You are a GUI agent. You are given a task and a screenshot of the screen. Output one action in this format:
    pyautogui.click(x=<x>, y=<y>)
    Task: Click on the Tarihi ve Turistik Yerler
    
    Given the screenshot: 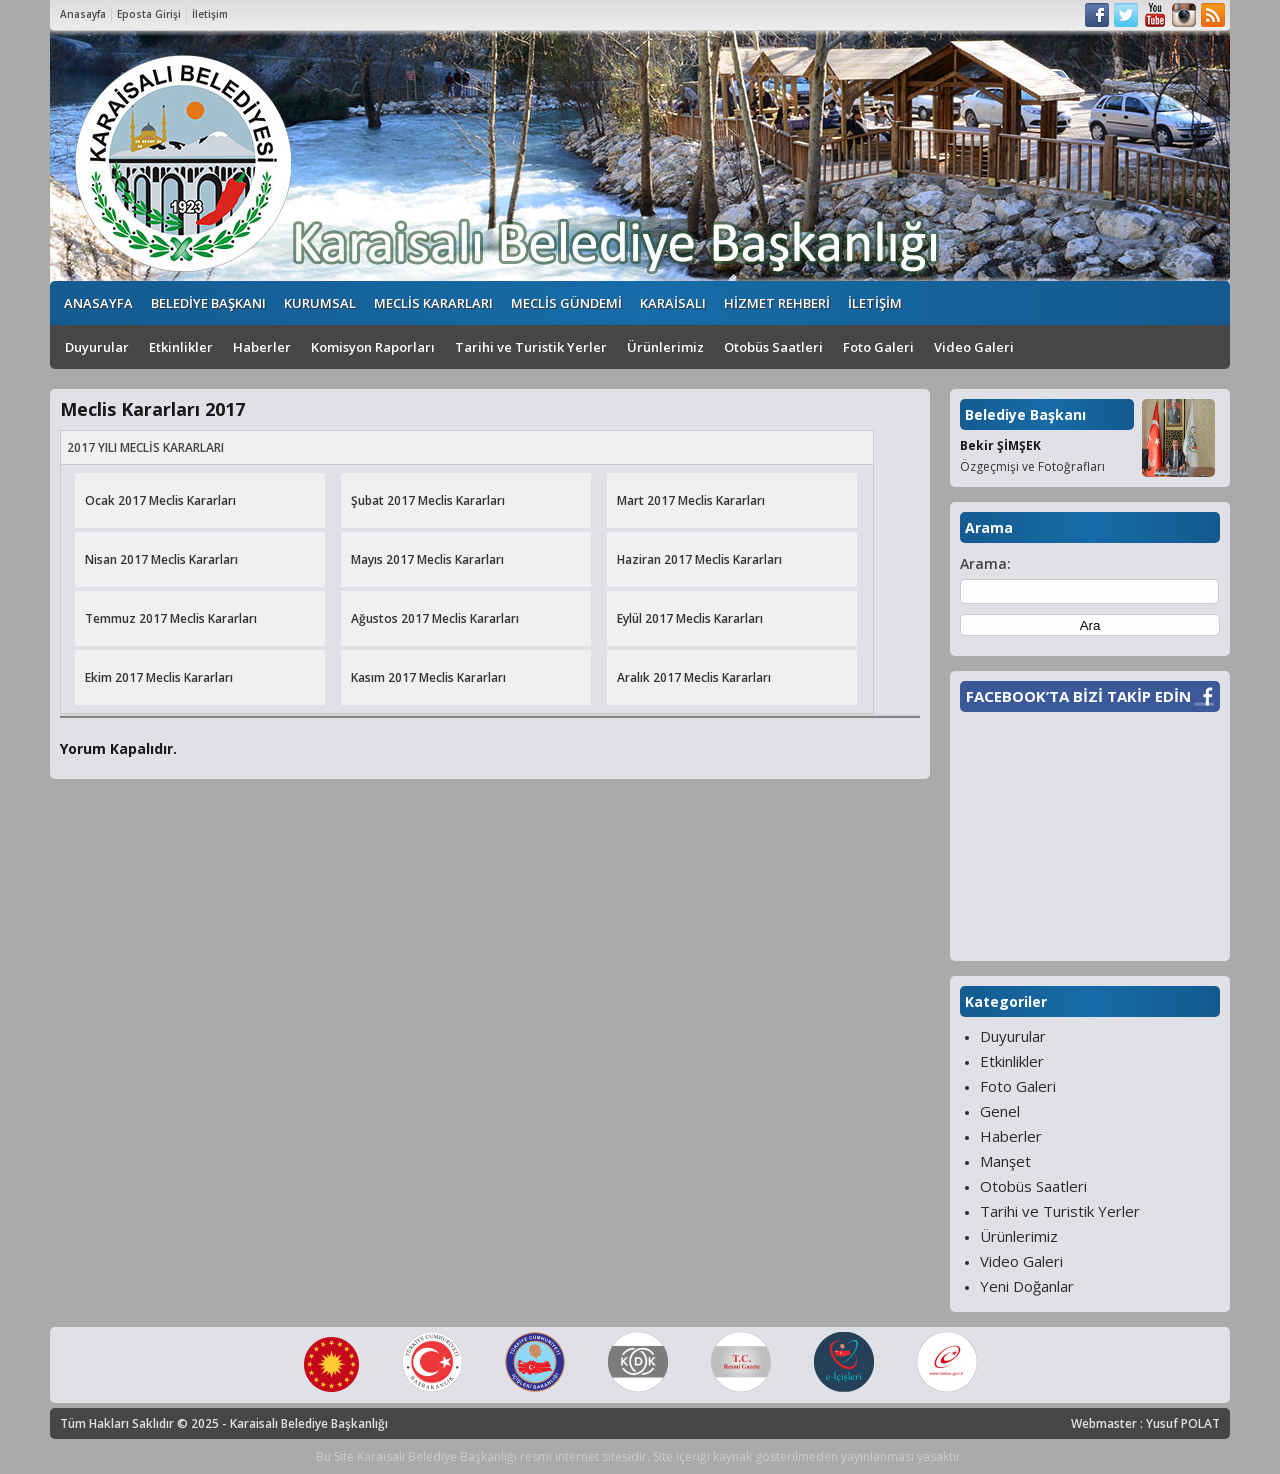 What is the action you would take?
    pyautogui.click(x=531, y=347)
    